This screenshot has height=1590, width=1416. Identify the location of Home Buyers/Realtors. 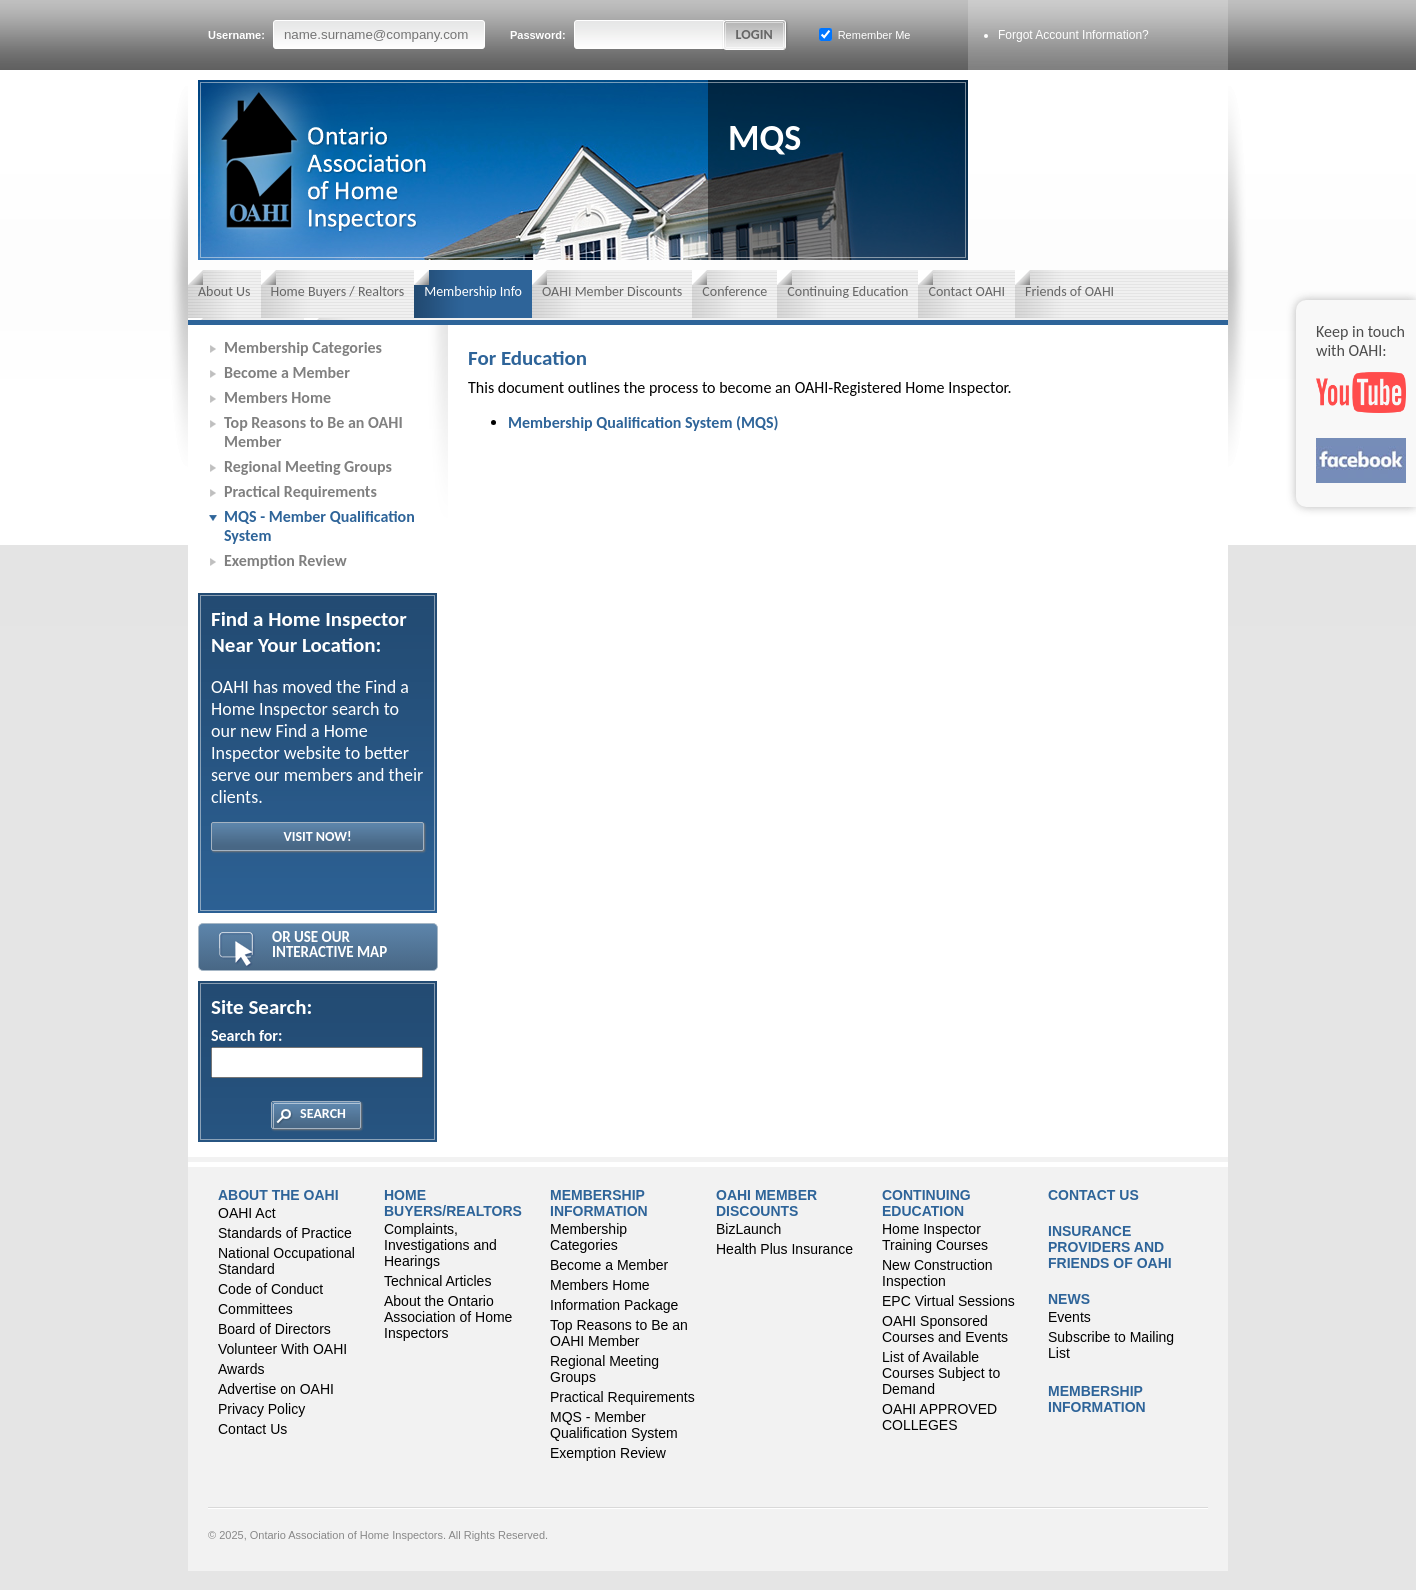
(453, 1203).